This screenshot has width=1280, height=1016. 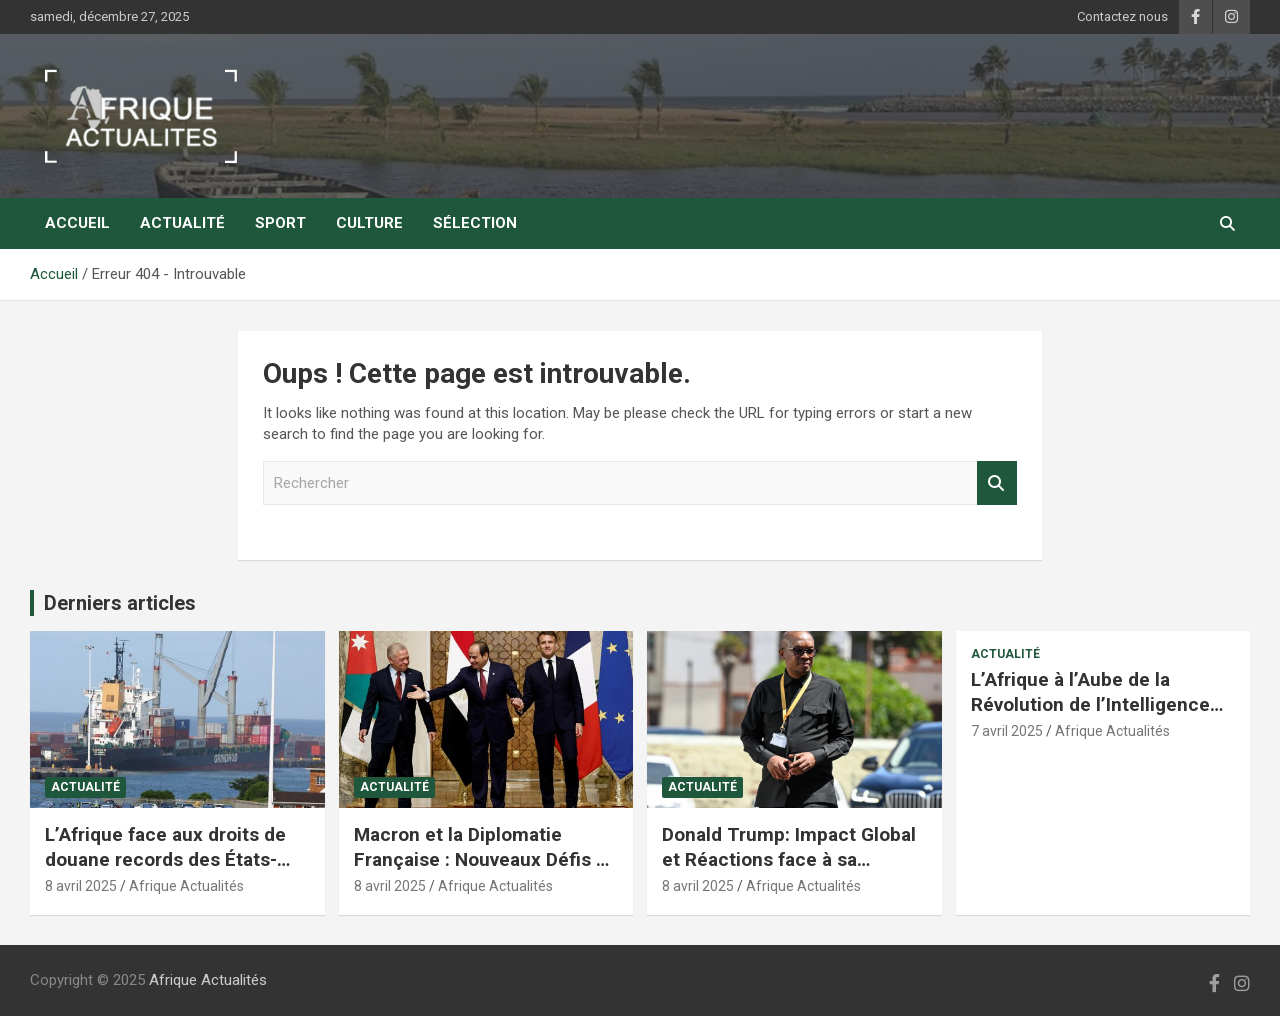 I want to click on Afrique Actualités, so click(x=186, y=886).